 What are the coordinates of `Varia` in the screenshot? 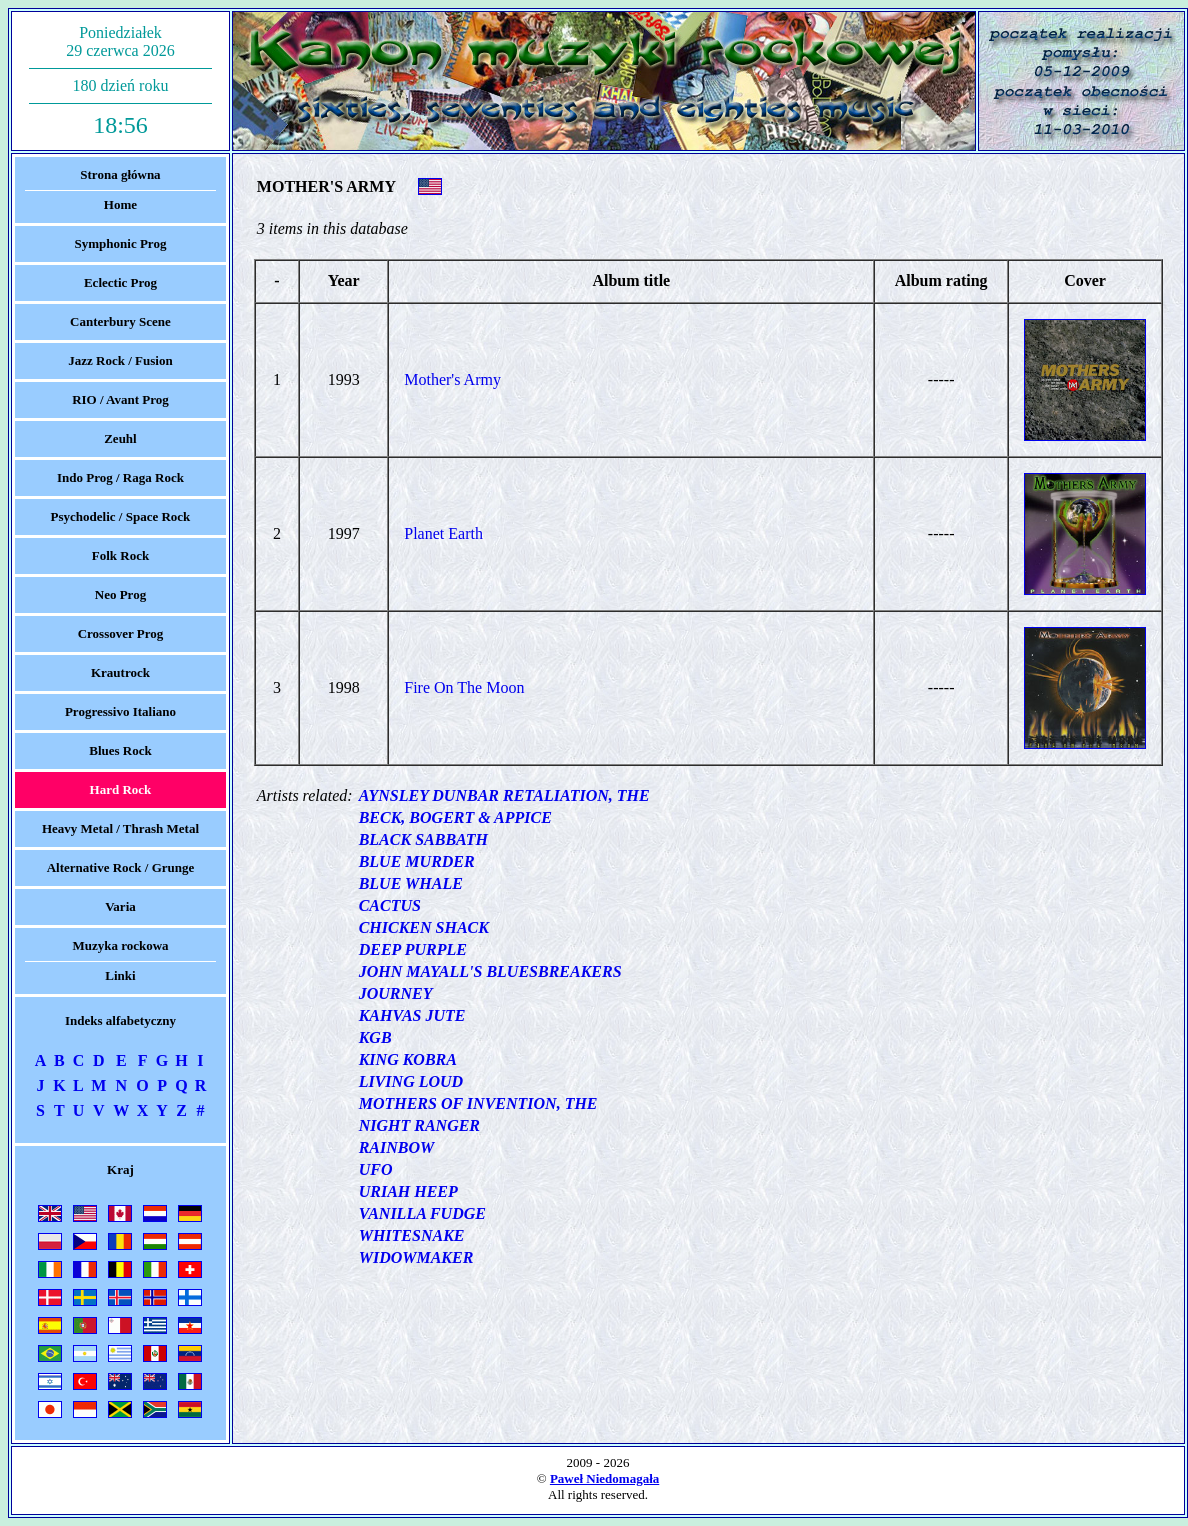 It's located at (120, 906).